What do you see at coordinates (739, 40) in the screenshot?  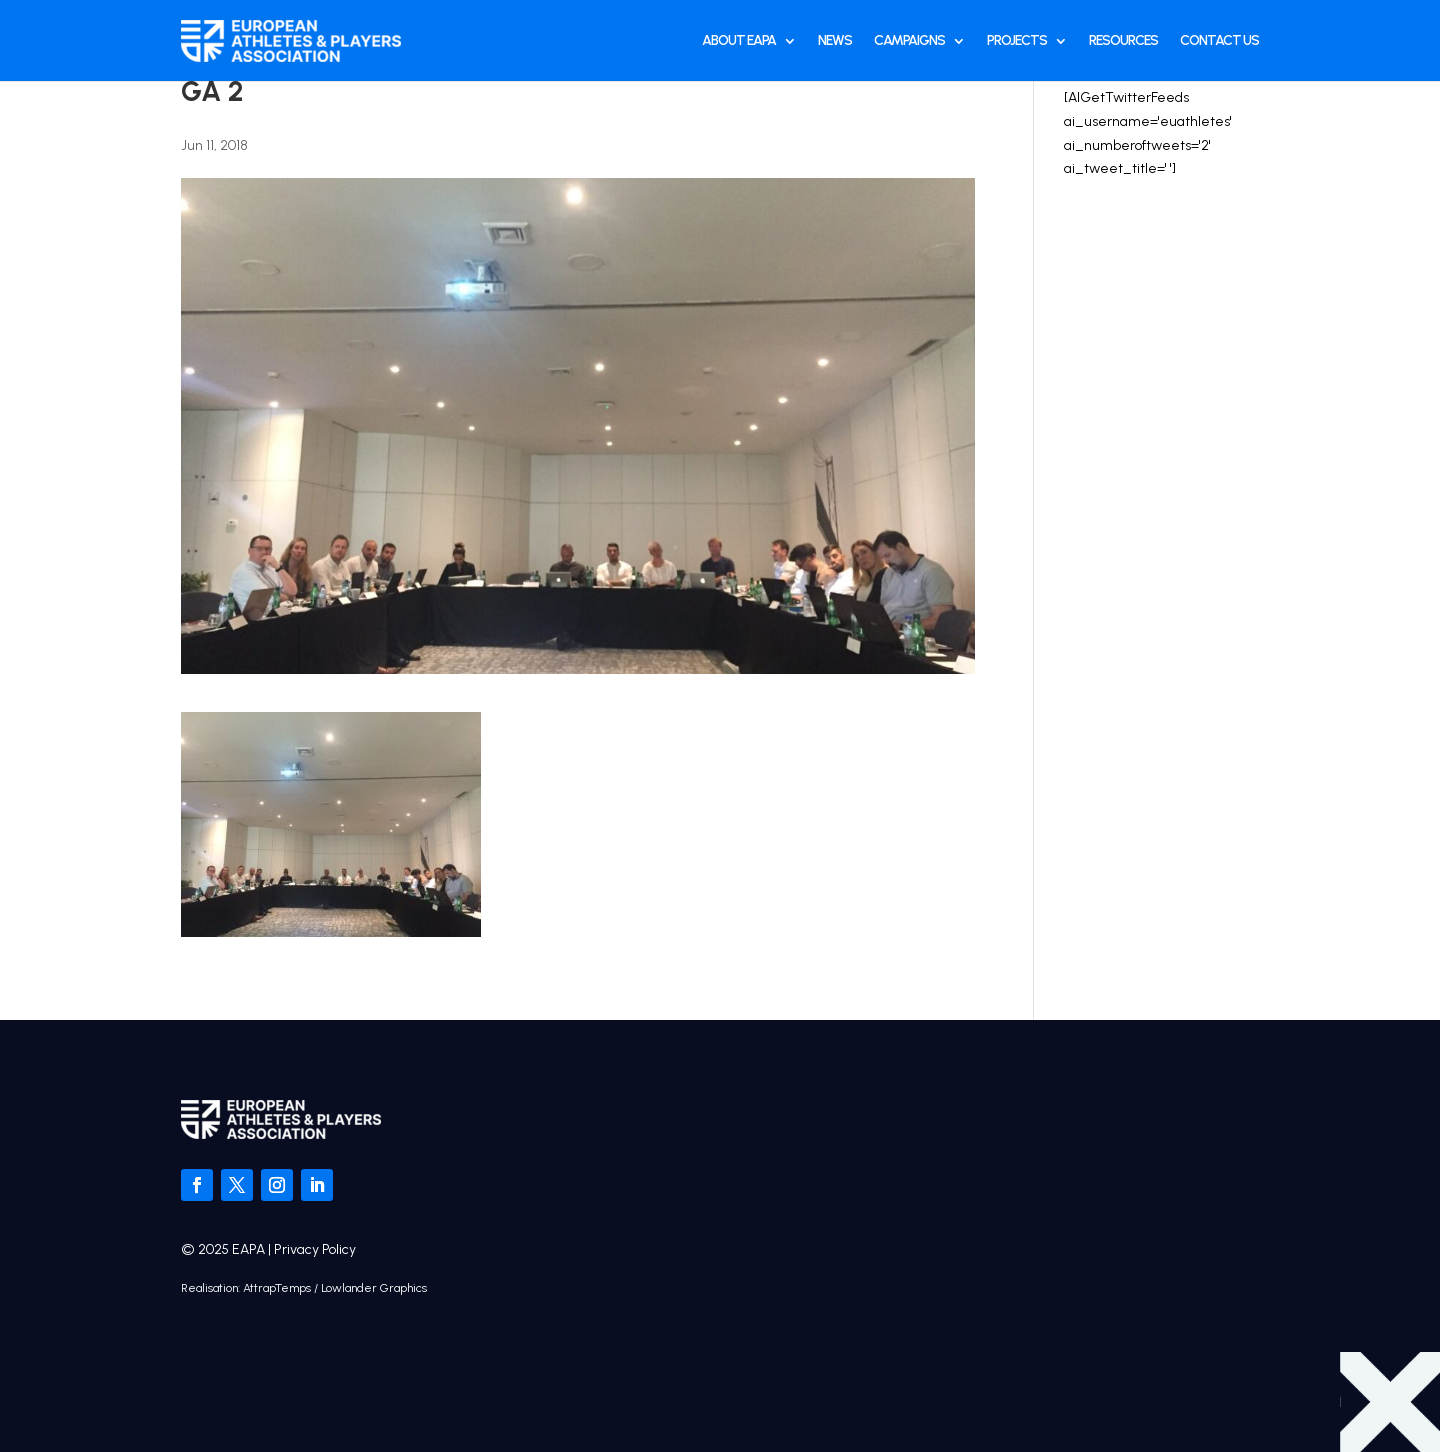 I see `About EAPA` at bounding box center [739, 40].